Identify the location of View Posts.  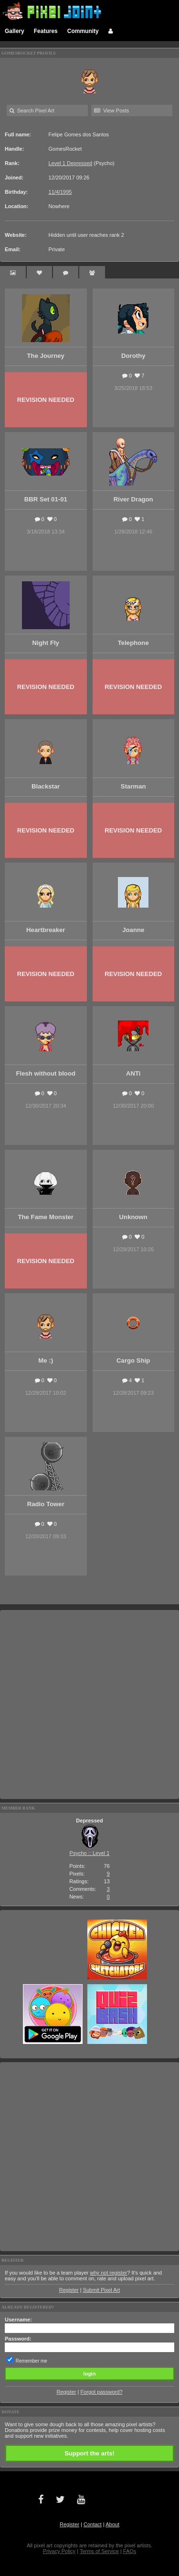
(111, 110).